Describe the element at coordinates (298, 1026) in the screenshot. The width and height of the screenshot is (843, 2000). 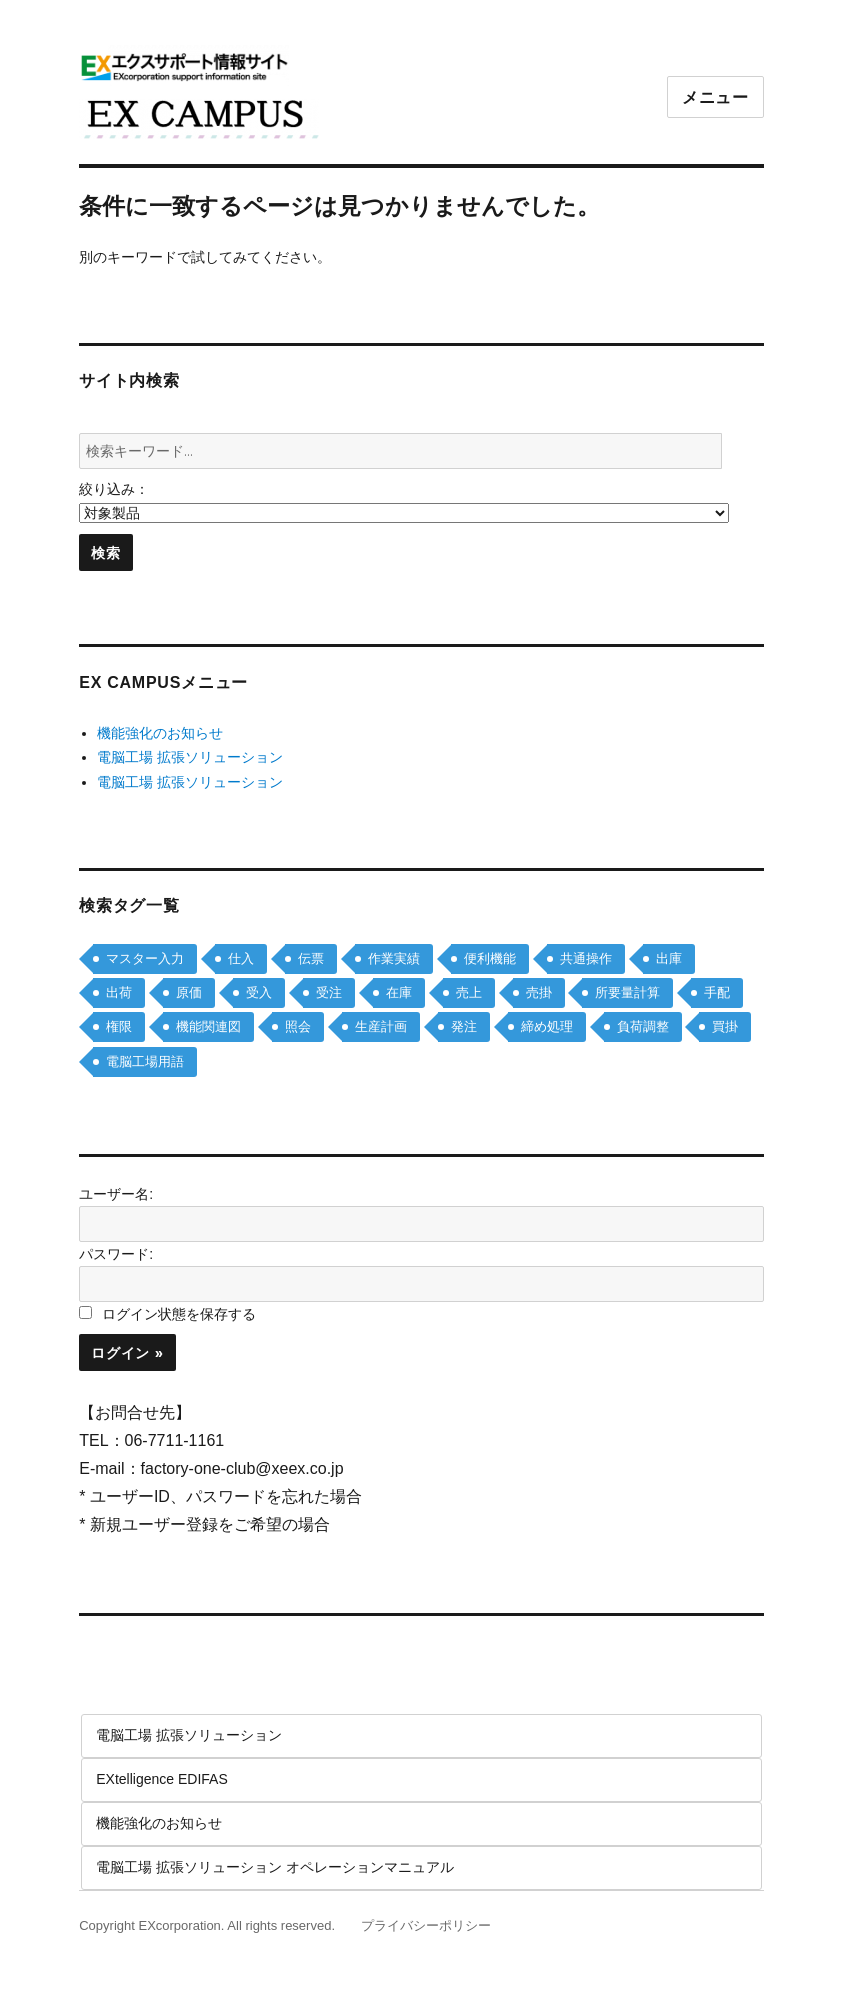
I see `照会` at that location.